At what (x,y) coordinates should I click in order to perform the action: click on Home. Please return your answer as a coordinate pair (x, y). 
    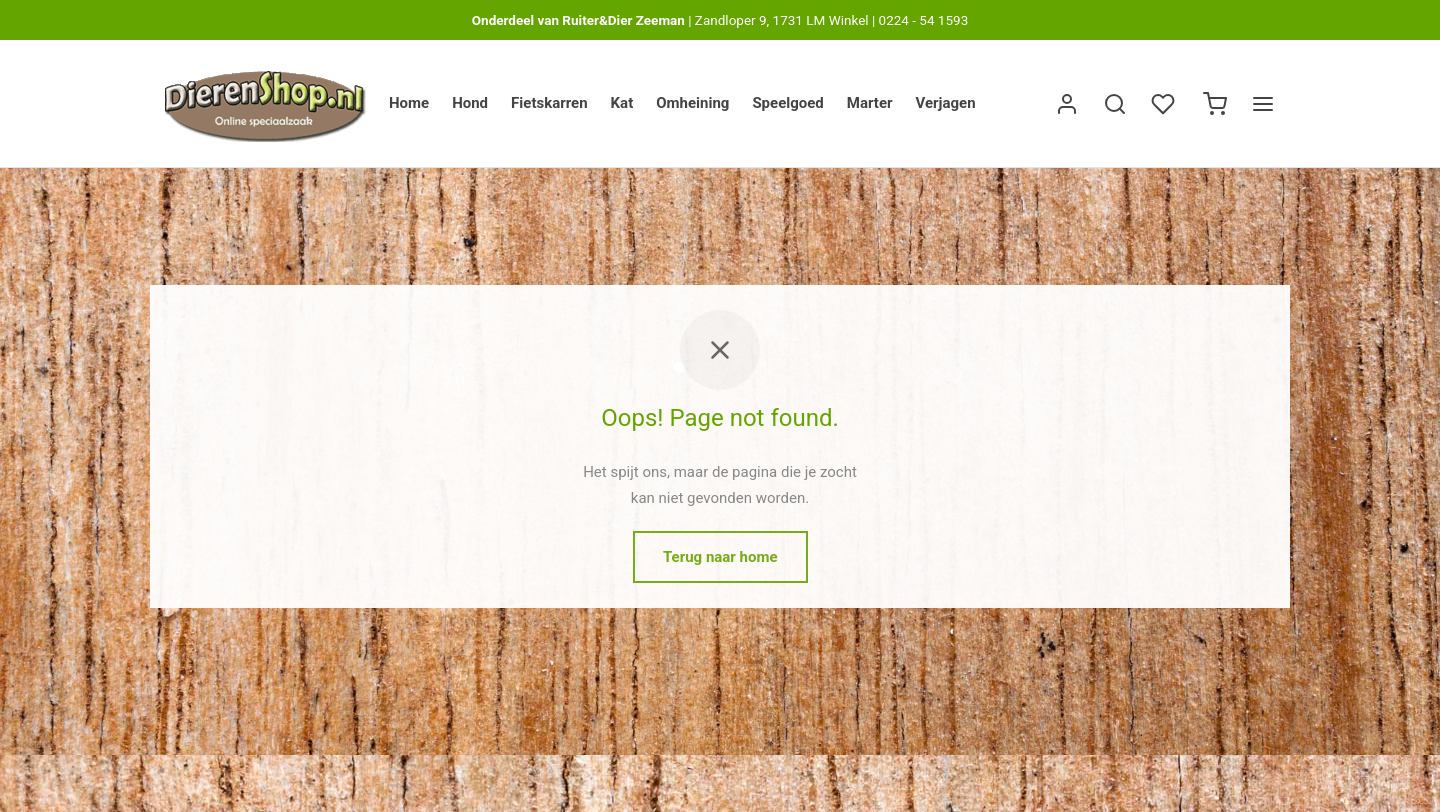
    Looking at the image, I should click on (409, 103).